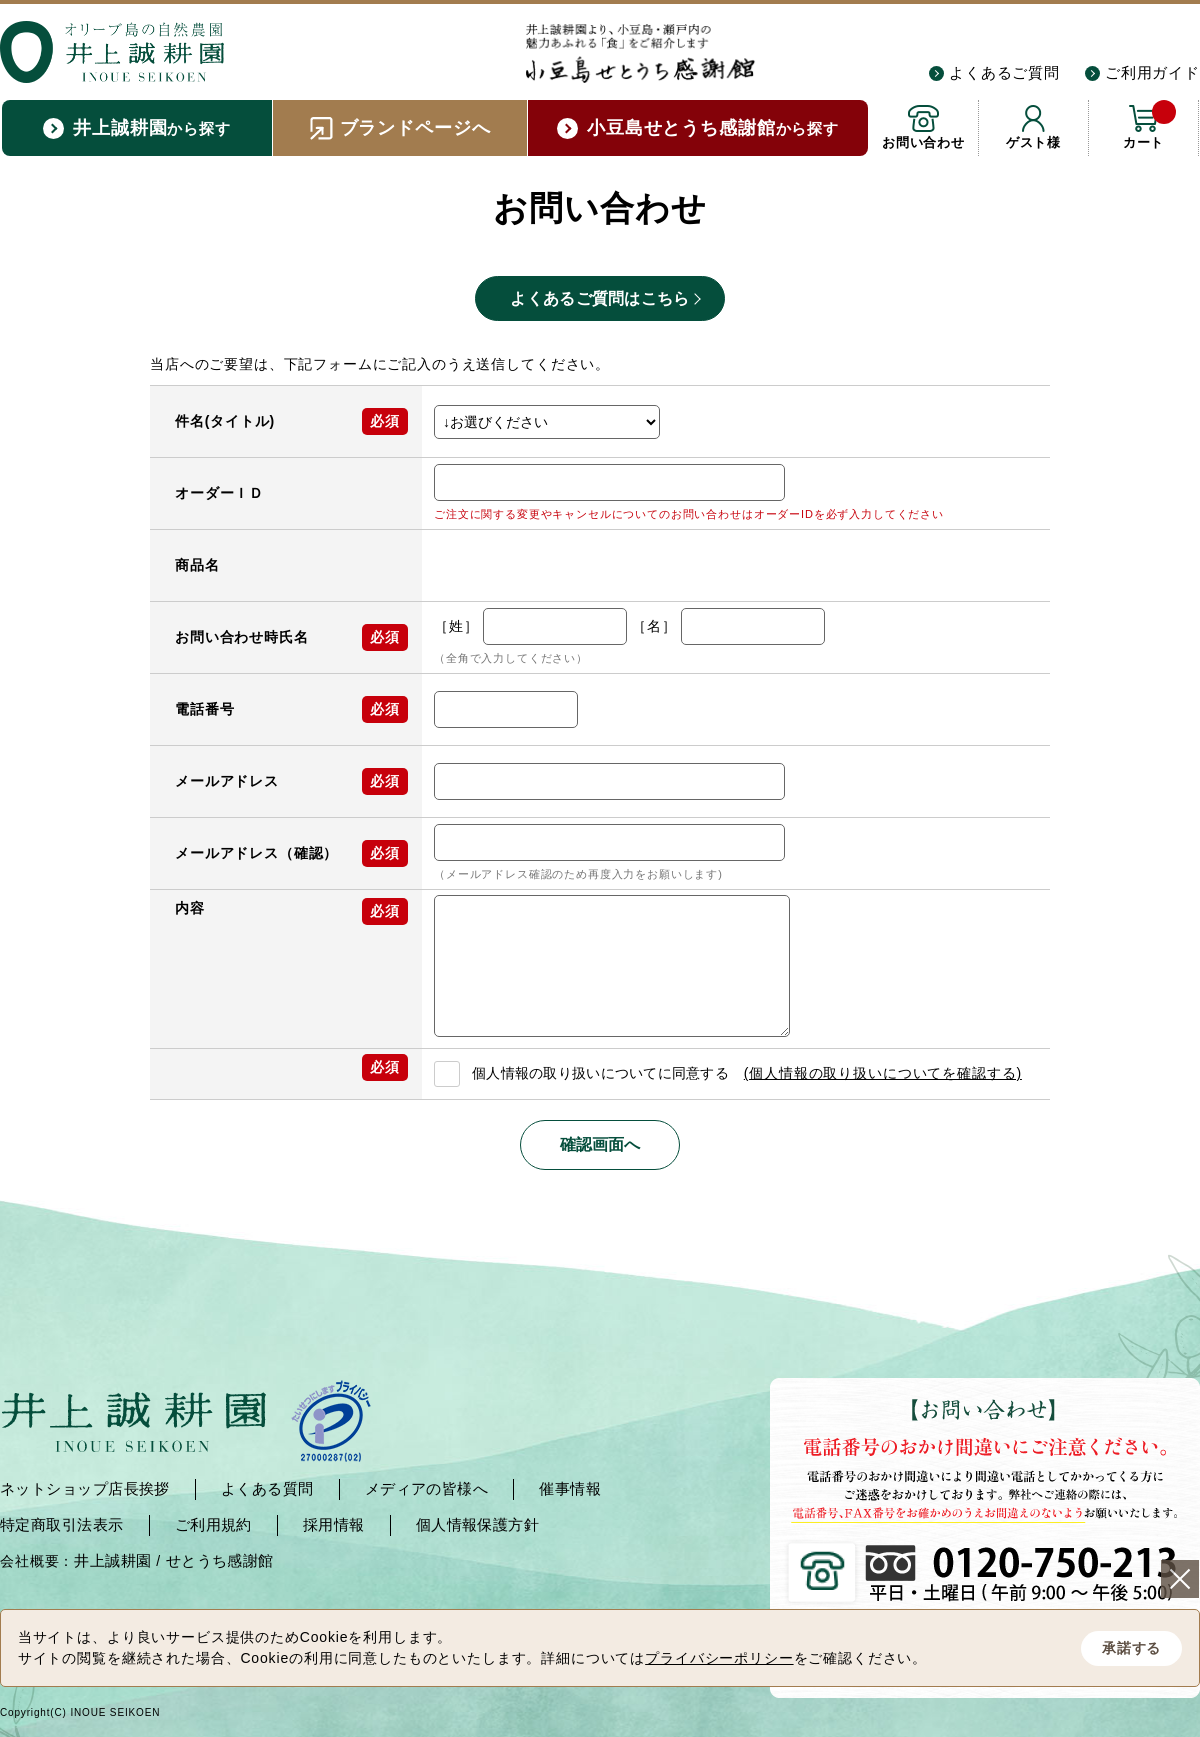 Image resolution: width=1200 pixels, height=1737 pixels. Describe the element at coordinates (1004, 72) in the screenshot. I see `よくあるご質問` at that location.